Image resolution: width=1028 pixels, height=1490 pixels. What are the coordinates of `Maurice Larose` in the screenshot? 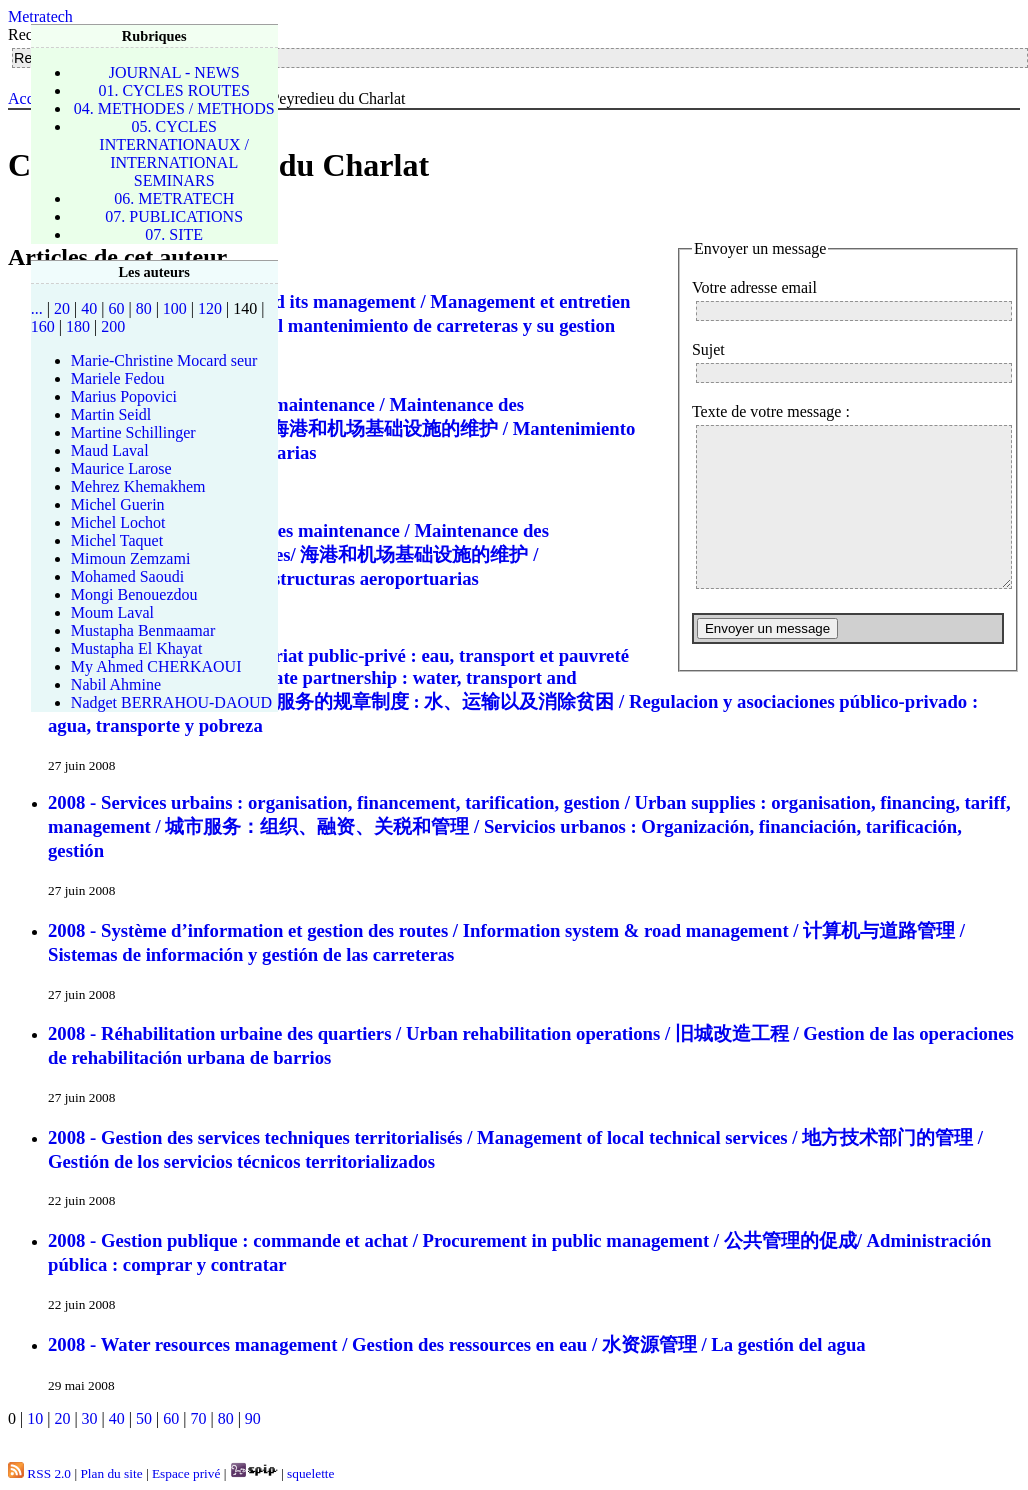 It's located at (121, 468).